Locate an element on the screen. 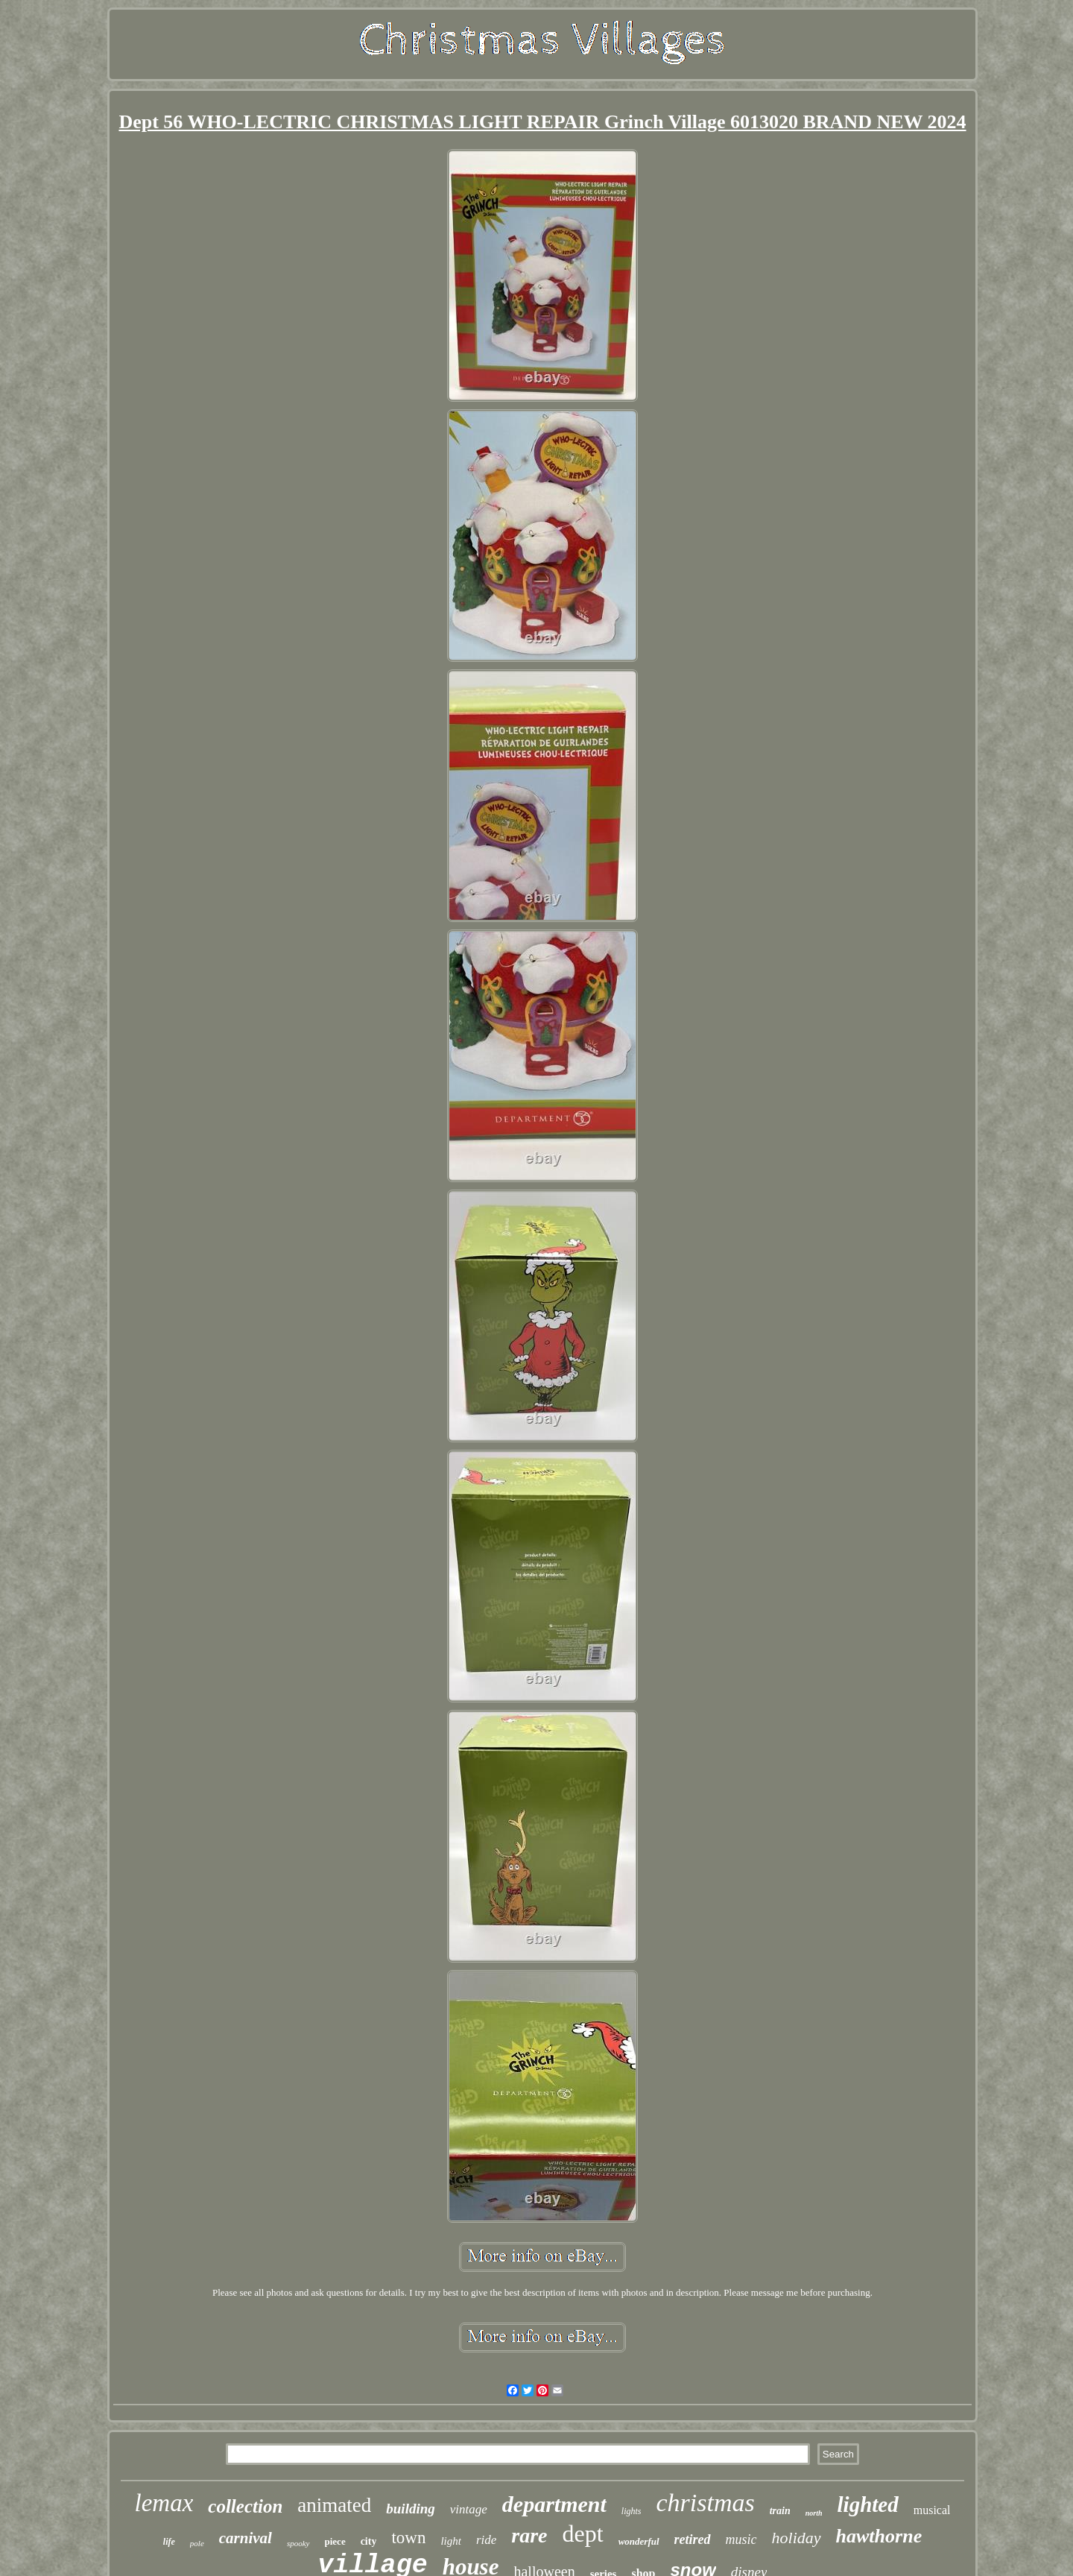 The height and width of the screenshot is (2576, 1073). piece is located at coordinates (335, 2541).